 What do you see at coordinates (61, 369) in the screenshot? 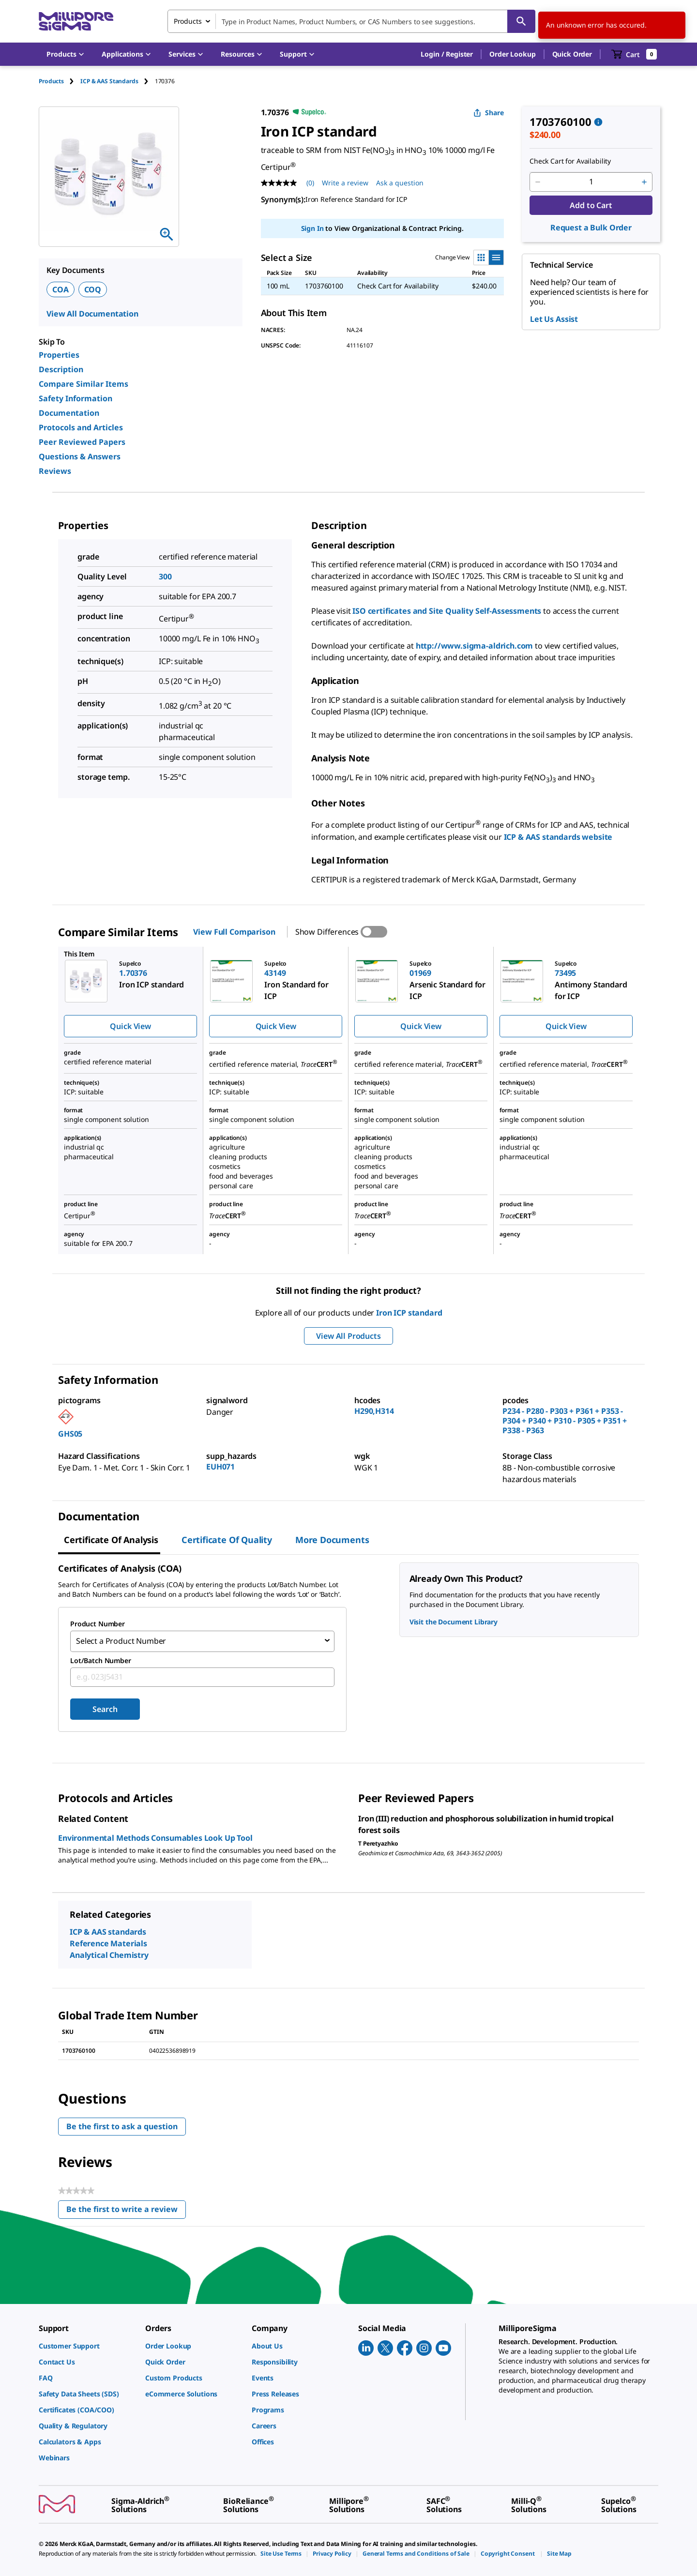
I see `Description` at bounding box center [61, 369].